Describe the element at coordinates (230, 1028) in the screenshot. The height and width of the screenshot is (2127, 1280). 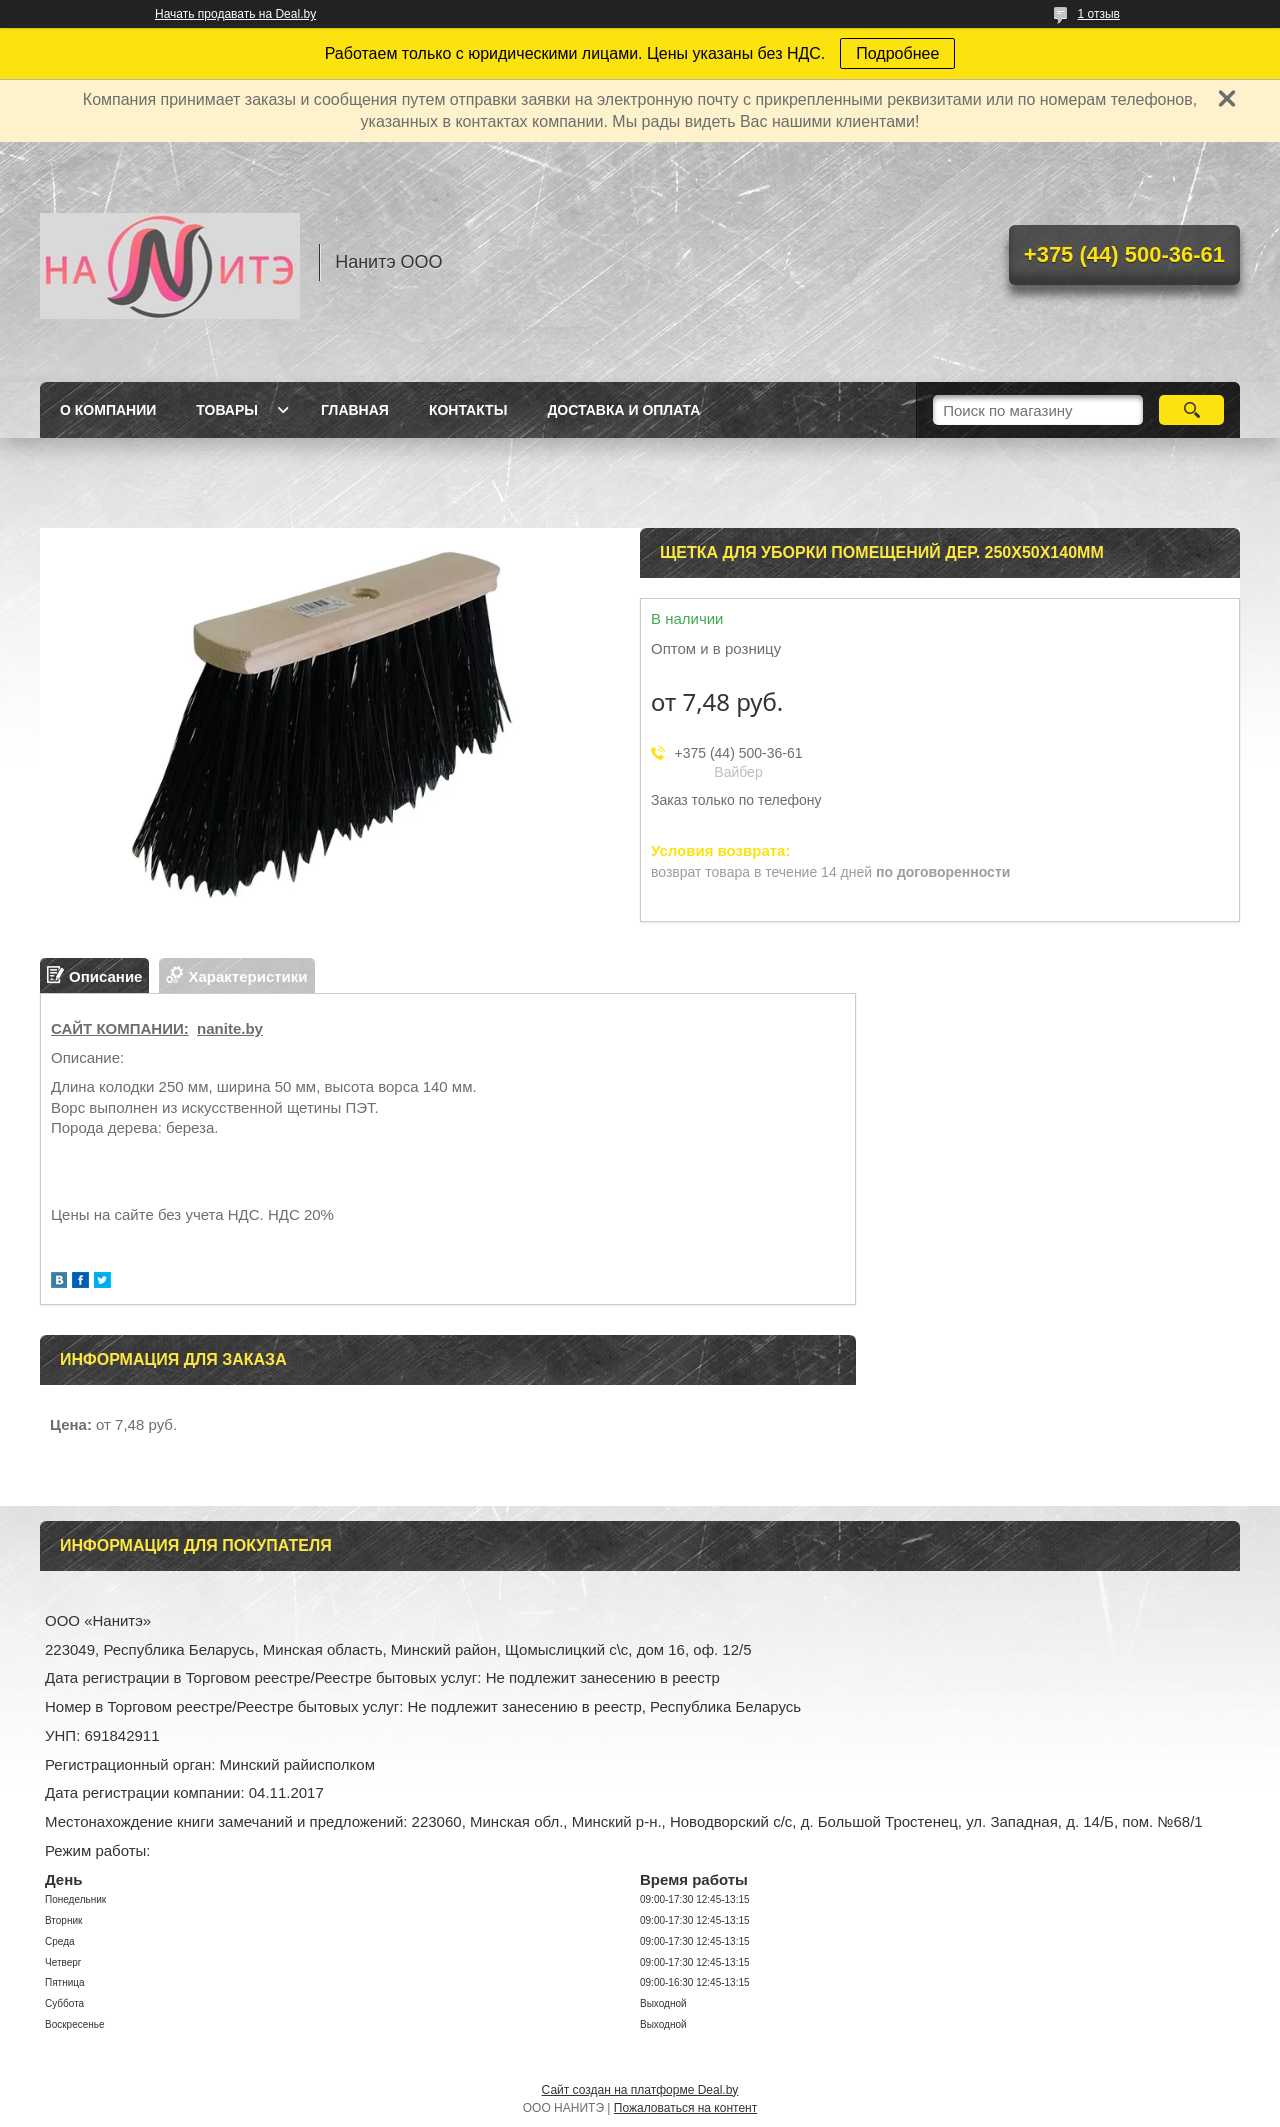
I see `nanite.by` at that location.